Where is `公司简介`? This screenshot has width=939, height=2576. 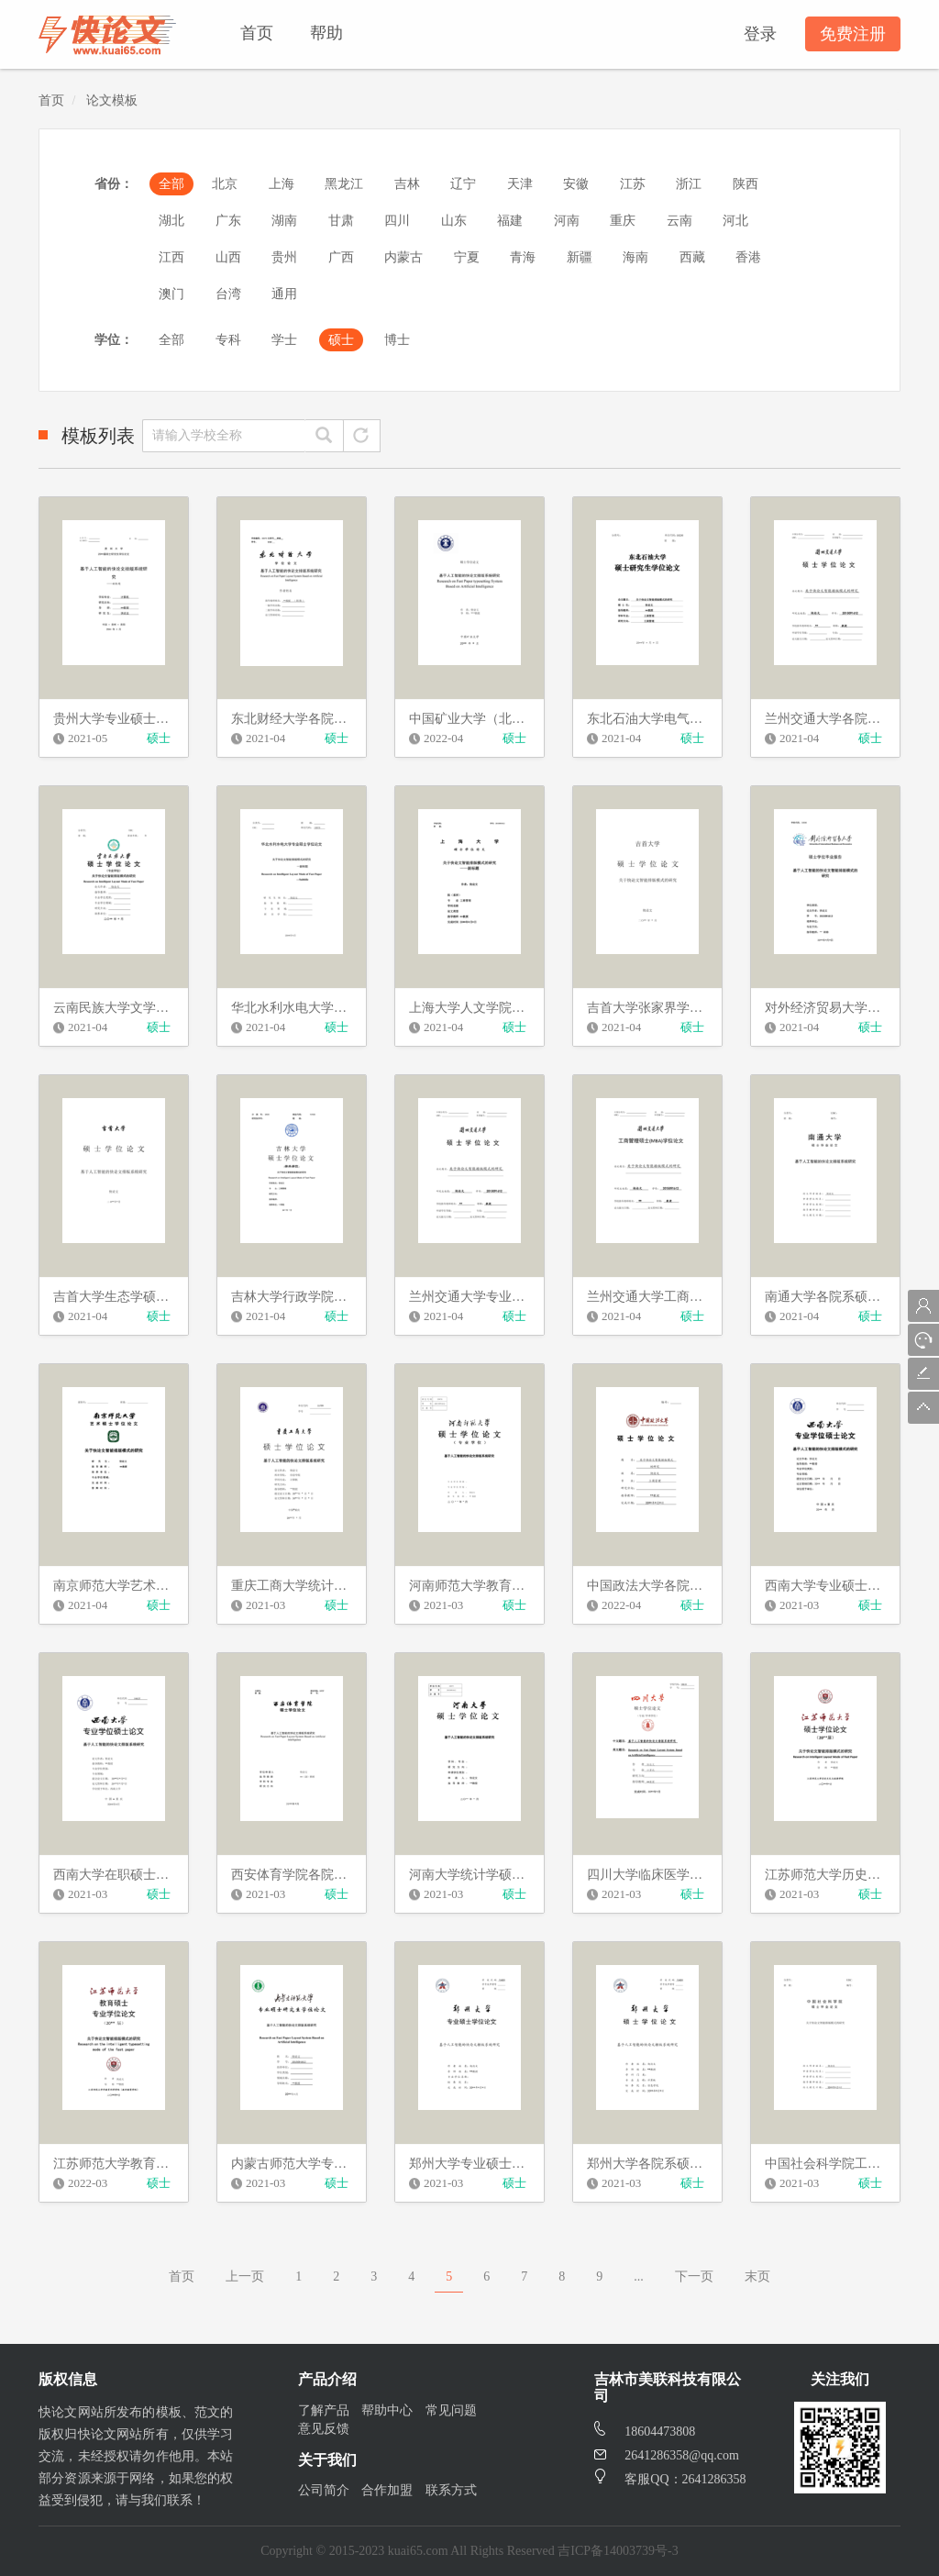 公司简介 is located at coordinates (323, 2490).